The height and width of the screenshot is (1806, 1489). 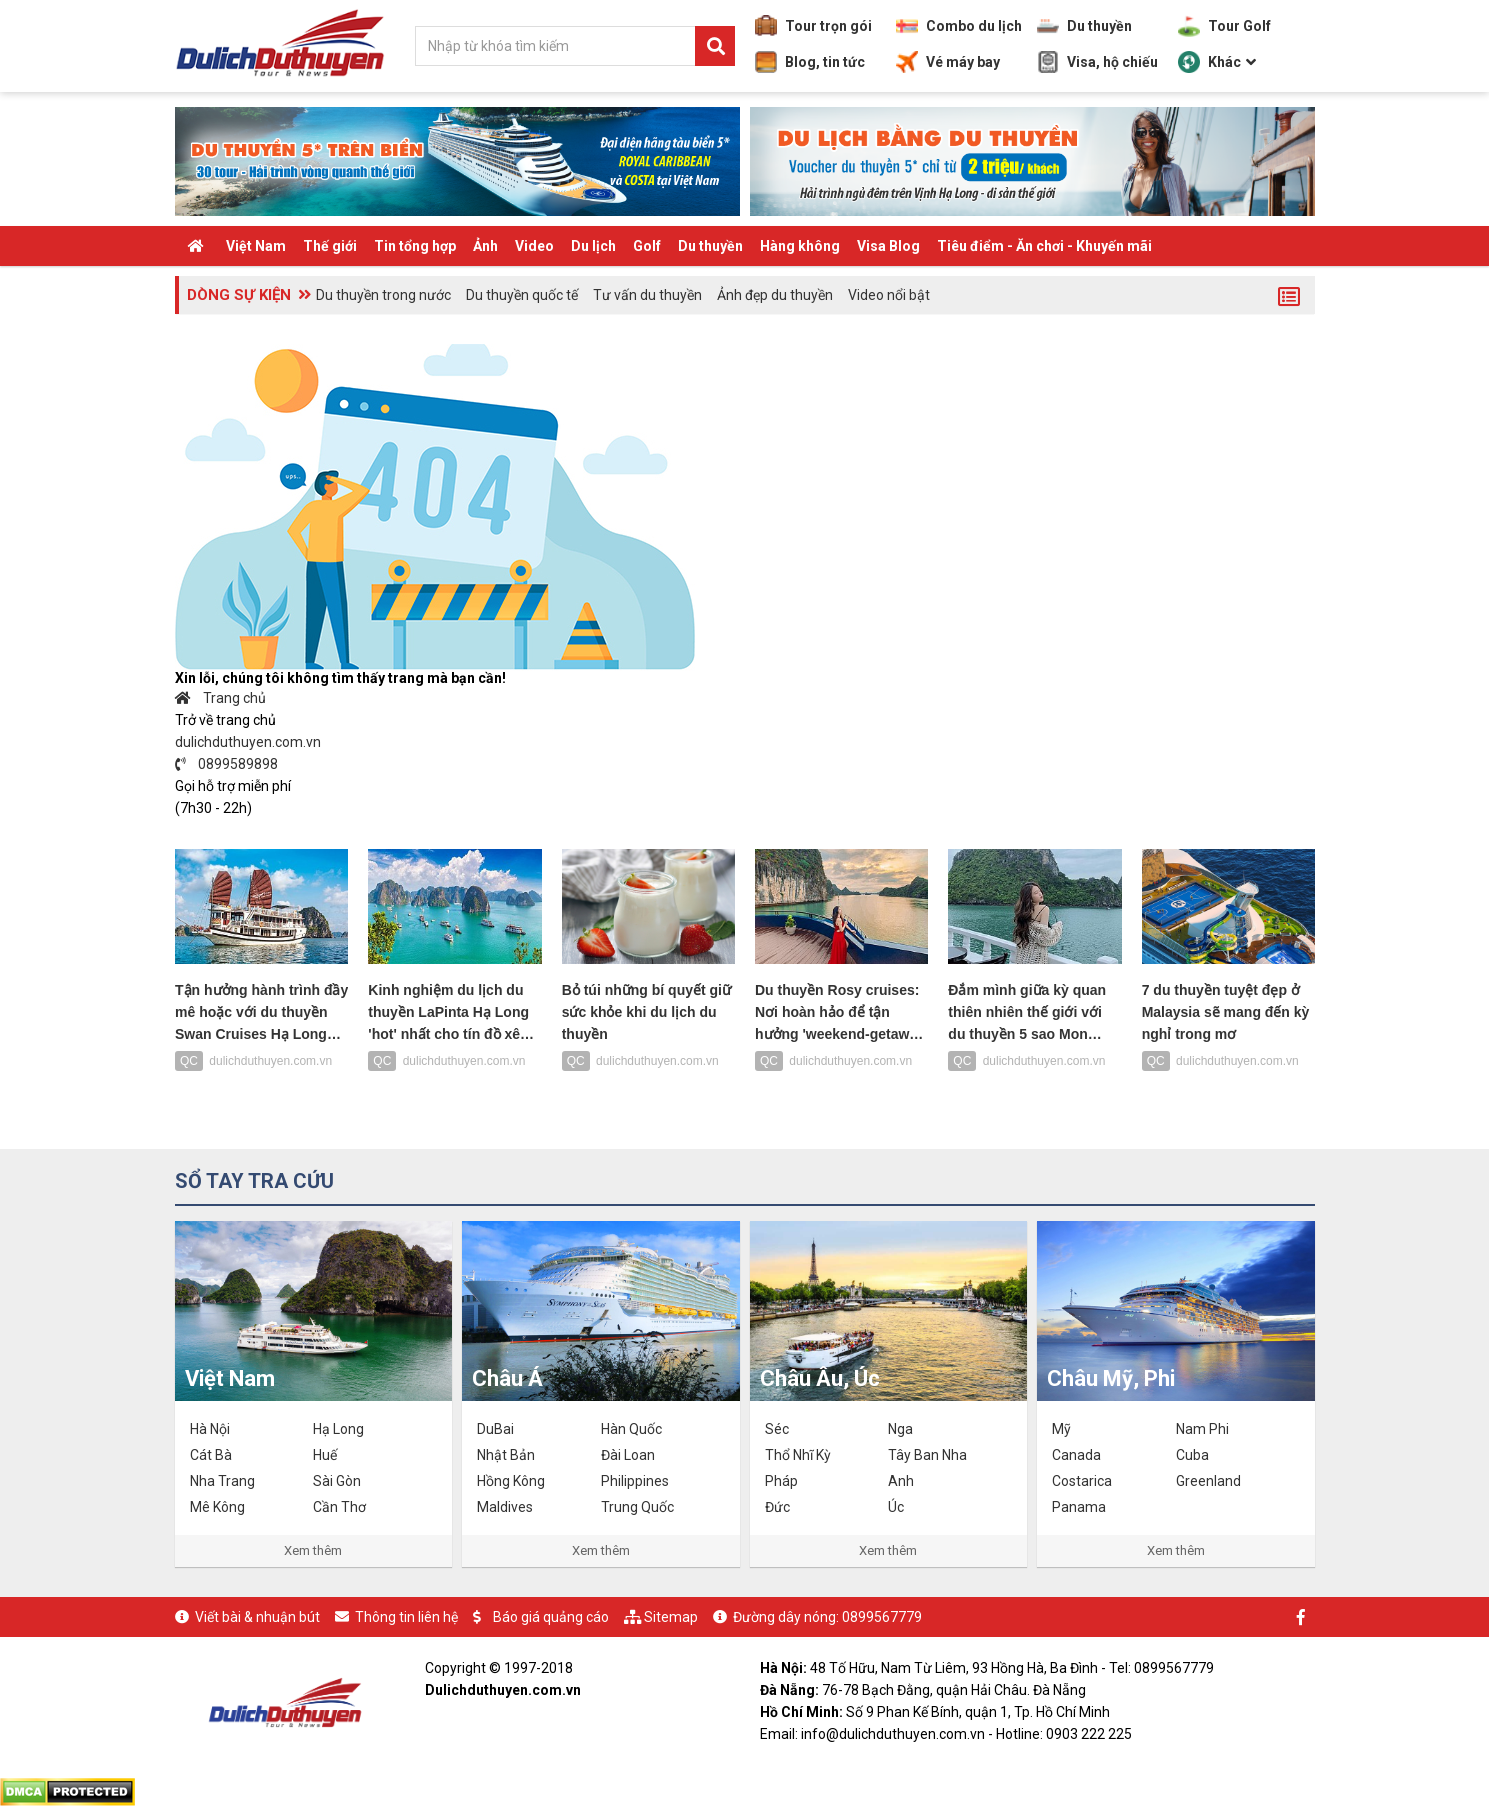 What do you see at coordinates (798, 1455) in the screenshot?
I see `Thổ Nhĩ Kỳ` at bounding box center [798, 1455].